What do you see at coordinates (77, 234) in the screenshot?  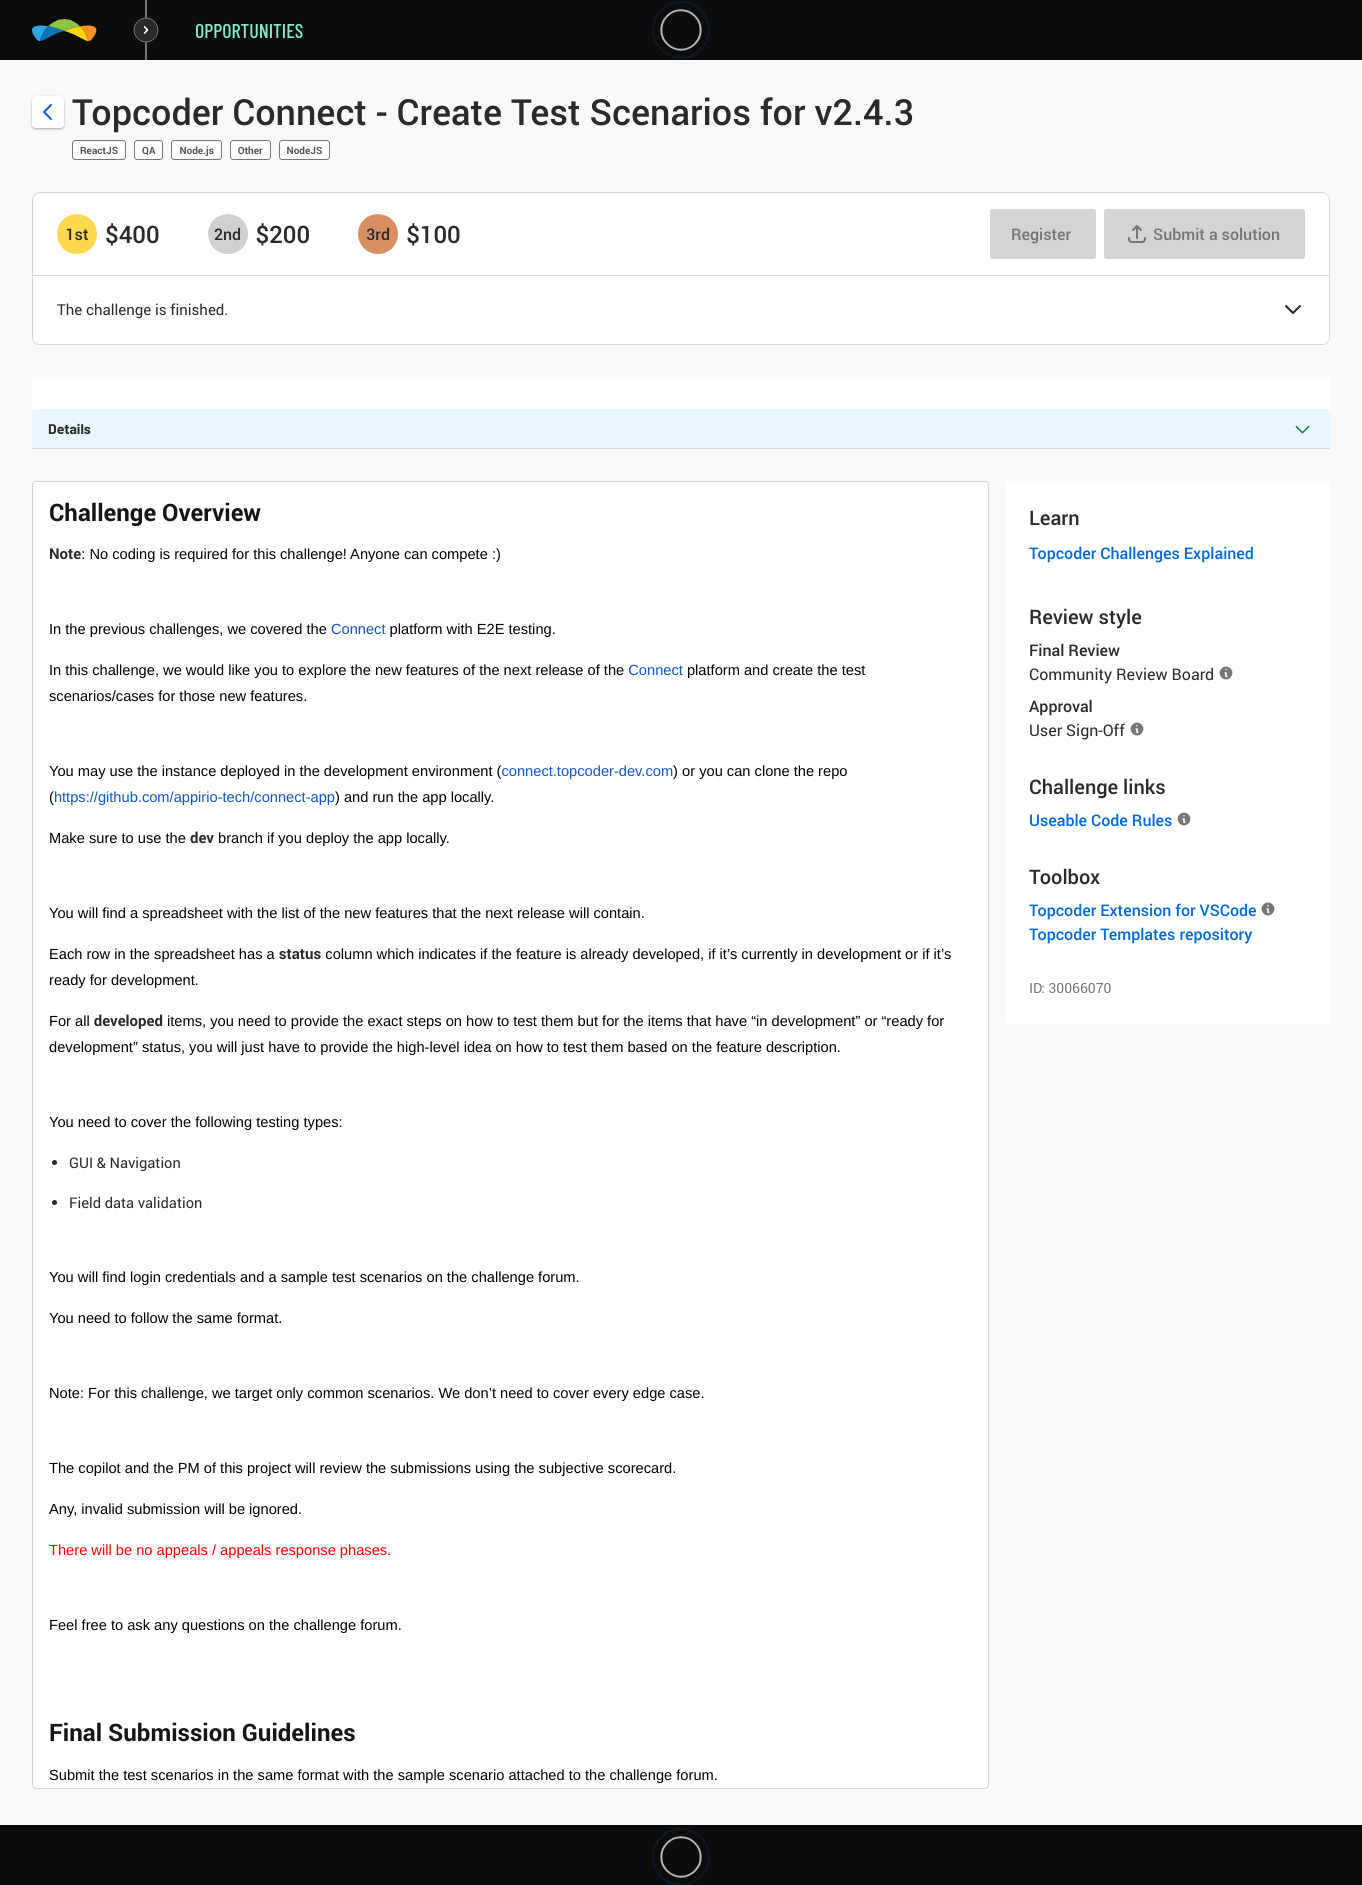 I see `[1st prize is $$400]` at bounding box center [77, 234].